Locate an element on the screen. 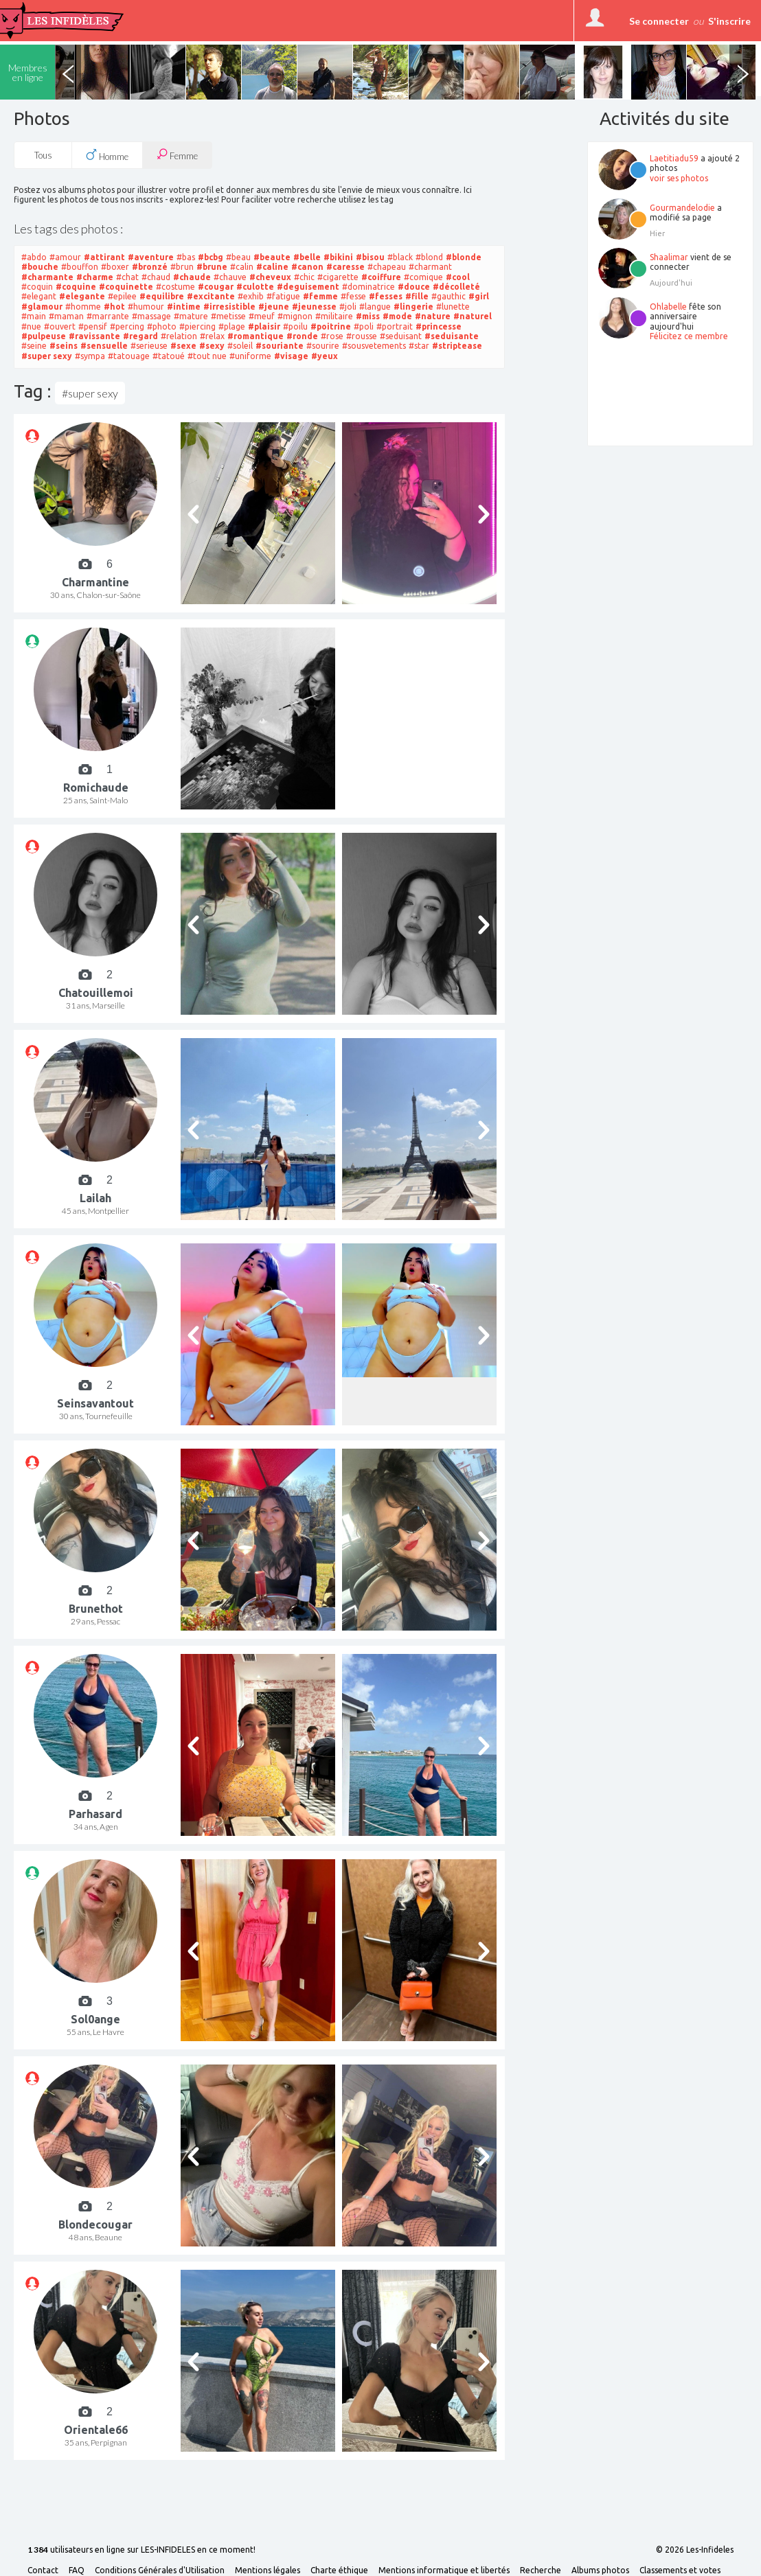 This screenshot has height=2576, width=761. #coquin is located at coordinates (37, 286).